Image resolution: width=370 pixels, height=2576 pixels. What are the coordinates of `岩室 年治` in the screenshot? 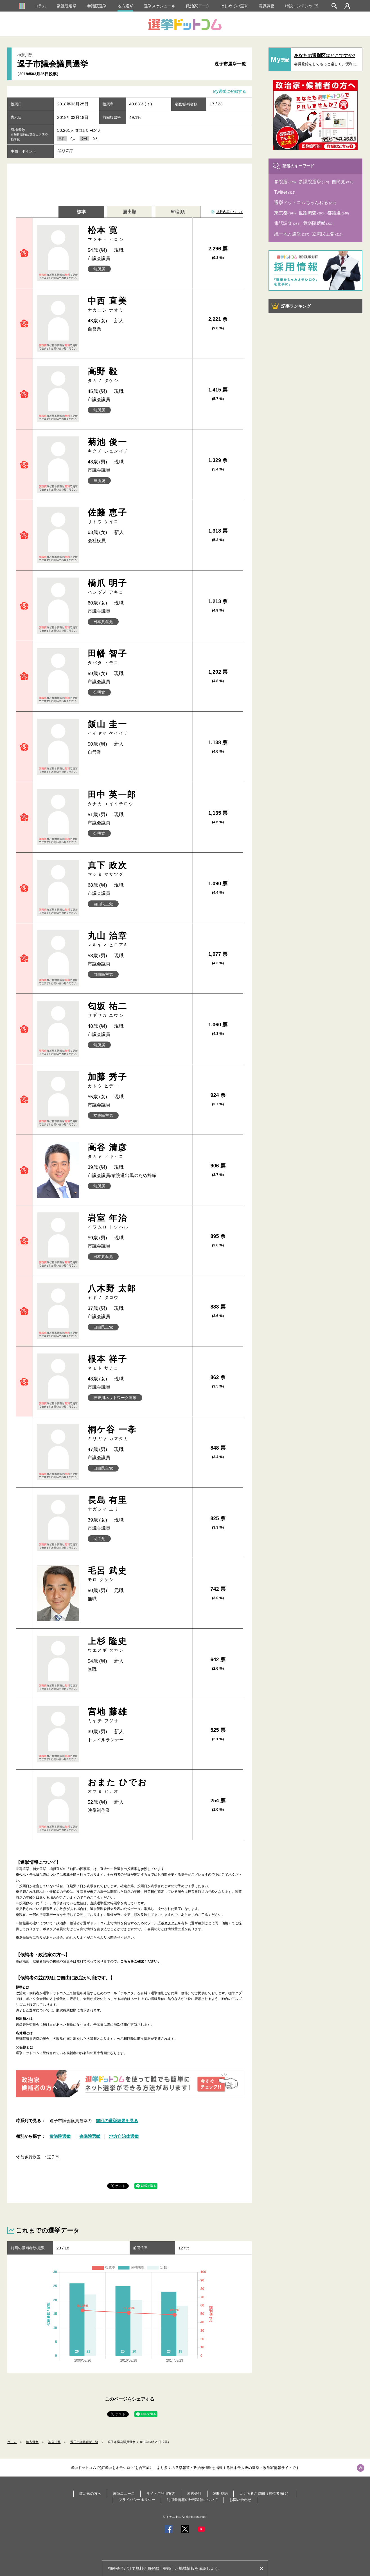 It's located at (138, 1213).